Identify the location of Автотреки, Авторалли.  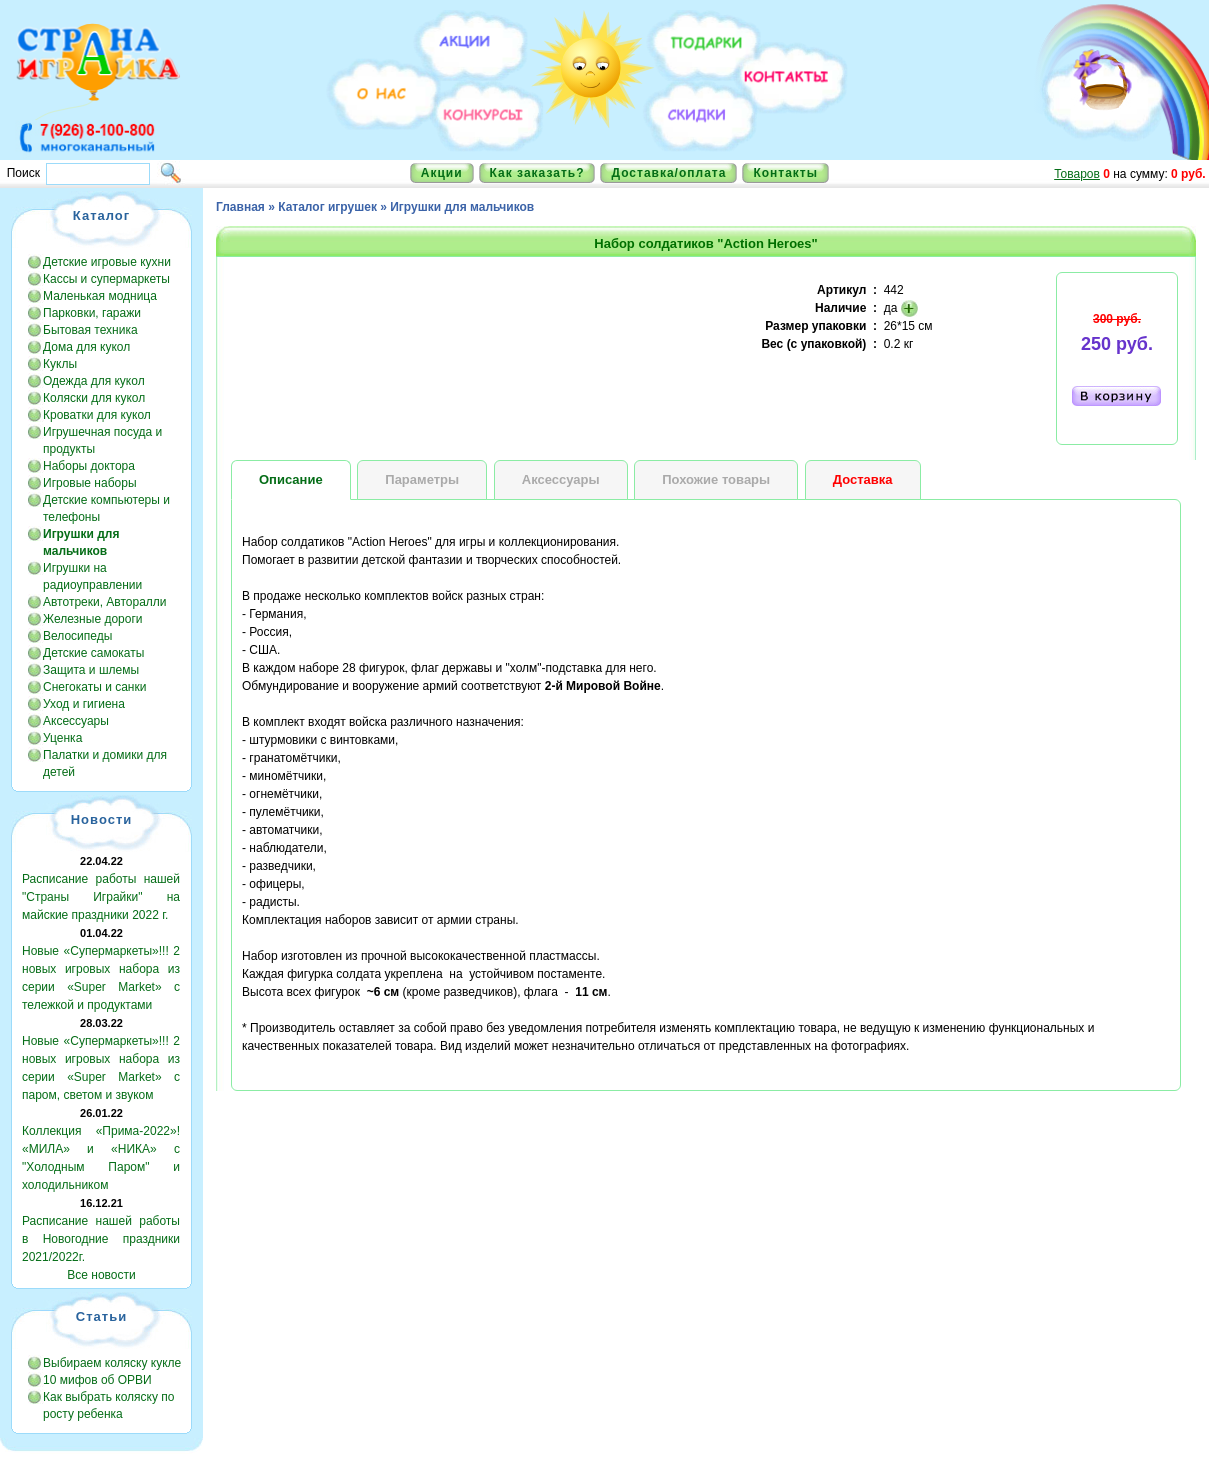
(105, 602).